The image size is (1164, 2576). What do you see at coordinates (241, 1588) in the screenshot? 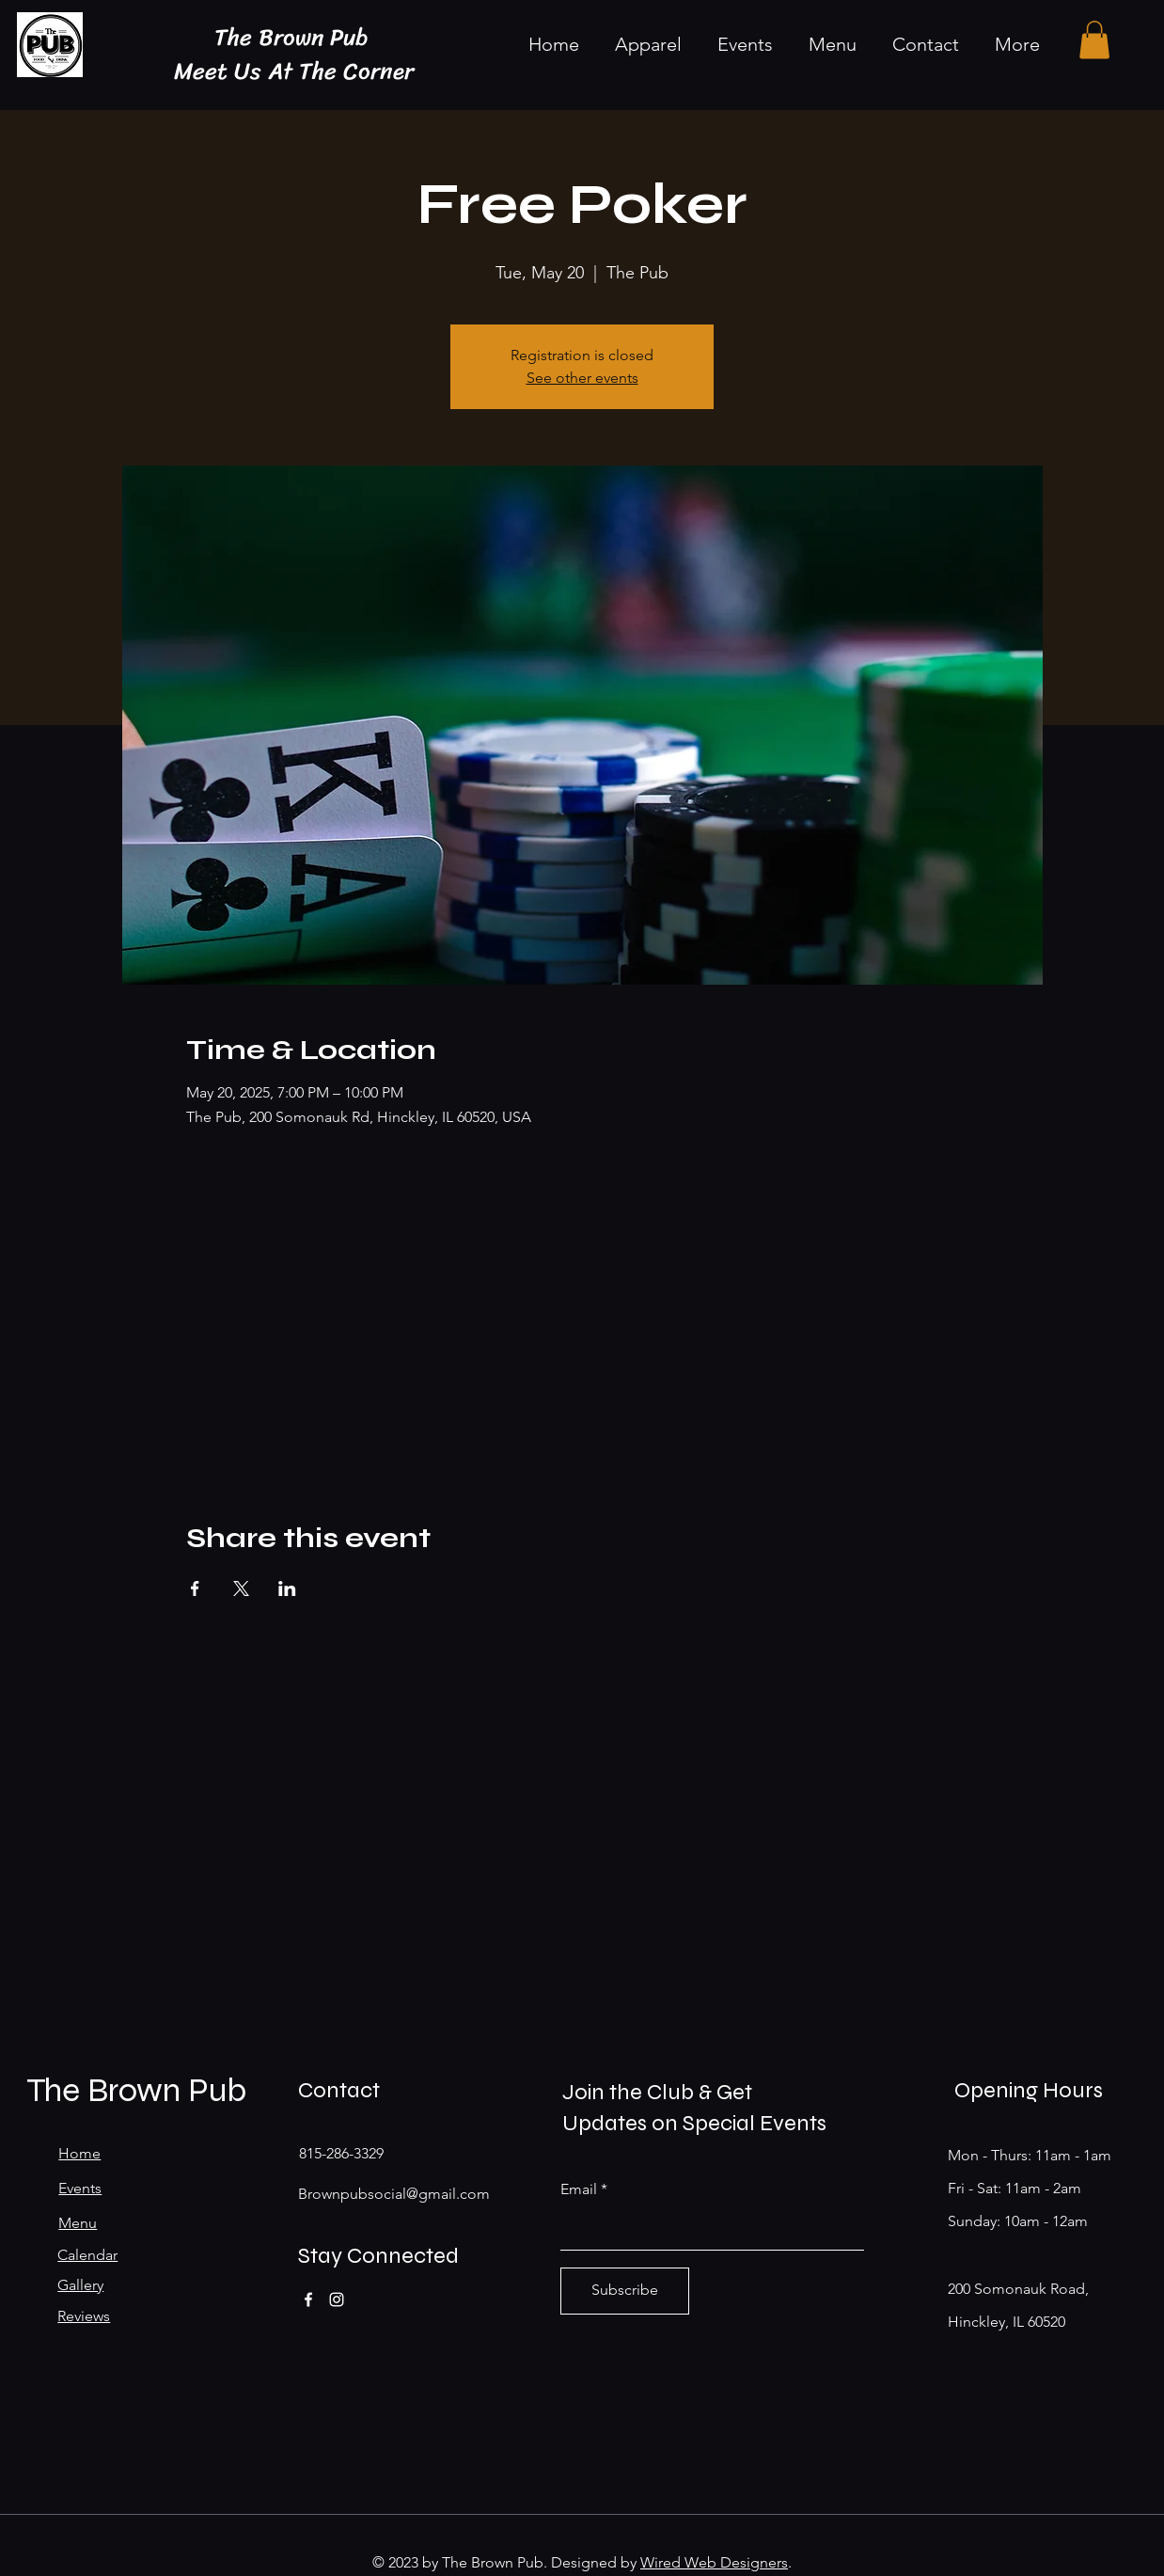
I see `[Share event on X]` at bounding box center [241, 1588].